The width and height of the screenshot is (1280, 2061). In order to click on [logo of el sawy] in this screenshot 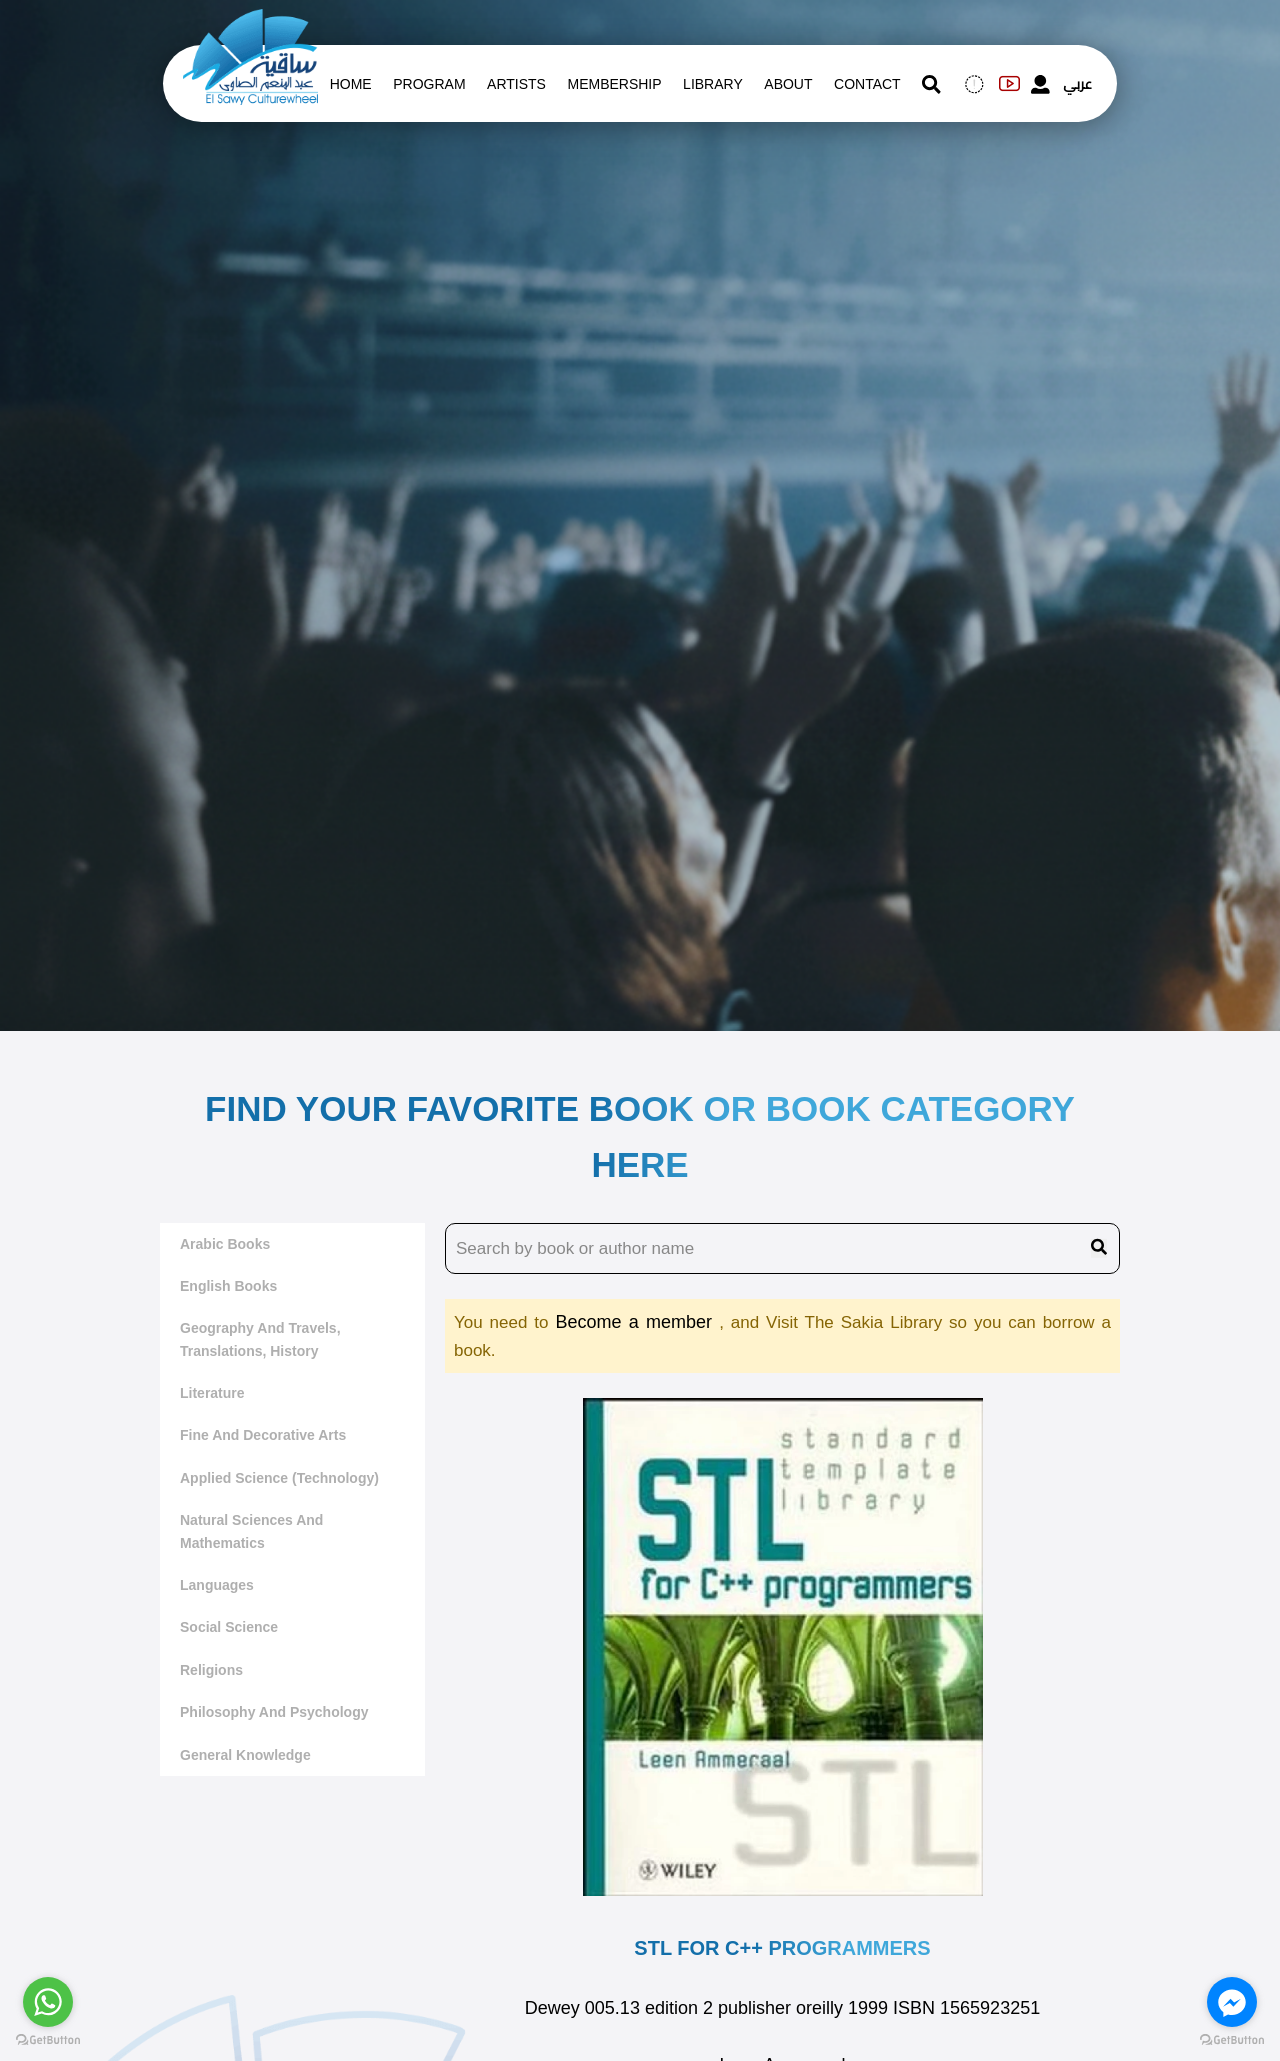, I will do `click(250, 22)`.